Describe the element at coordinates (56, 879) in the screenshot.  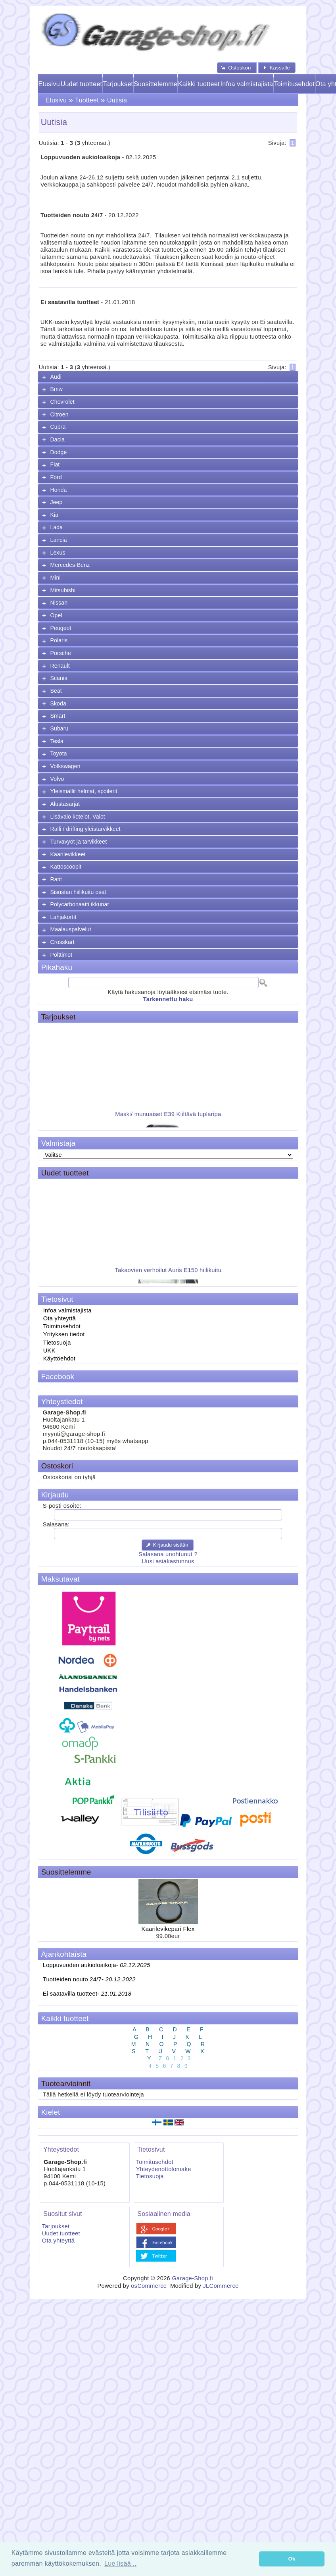
I see `Ratit` at that location.